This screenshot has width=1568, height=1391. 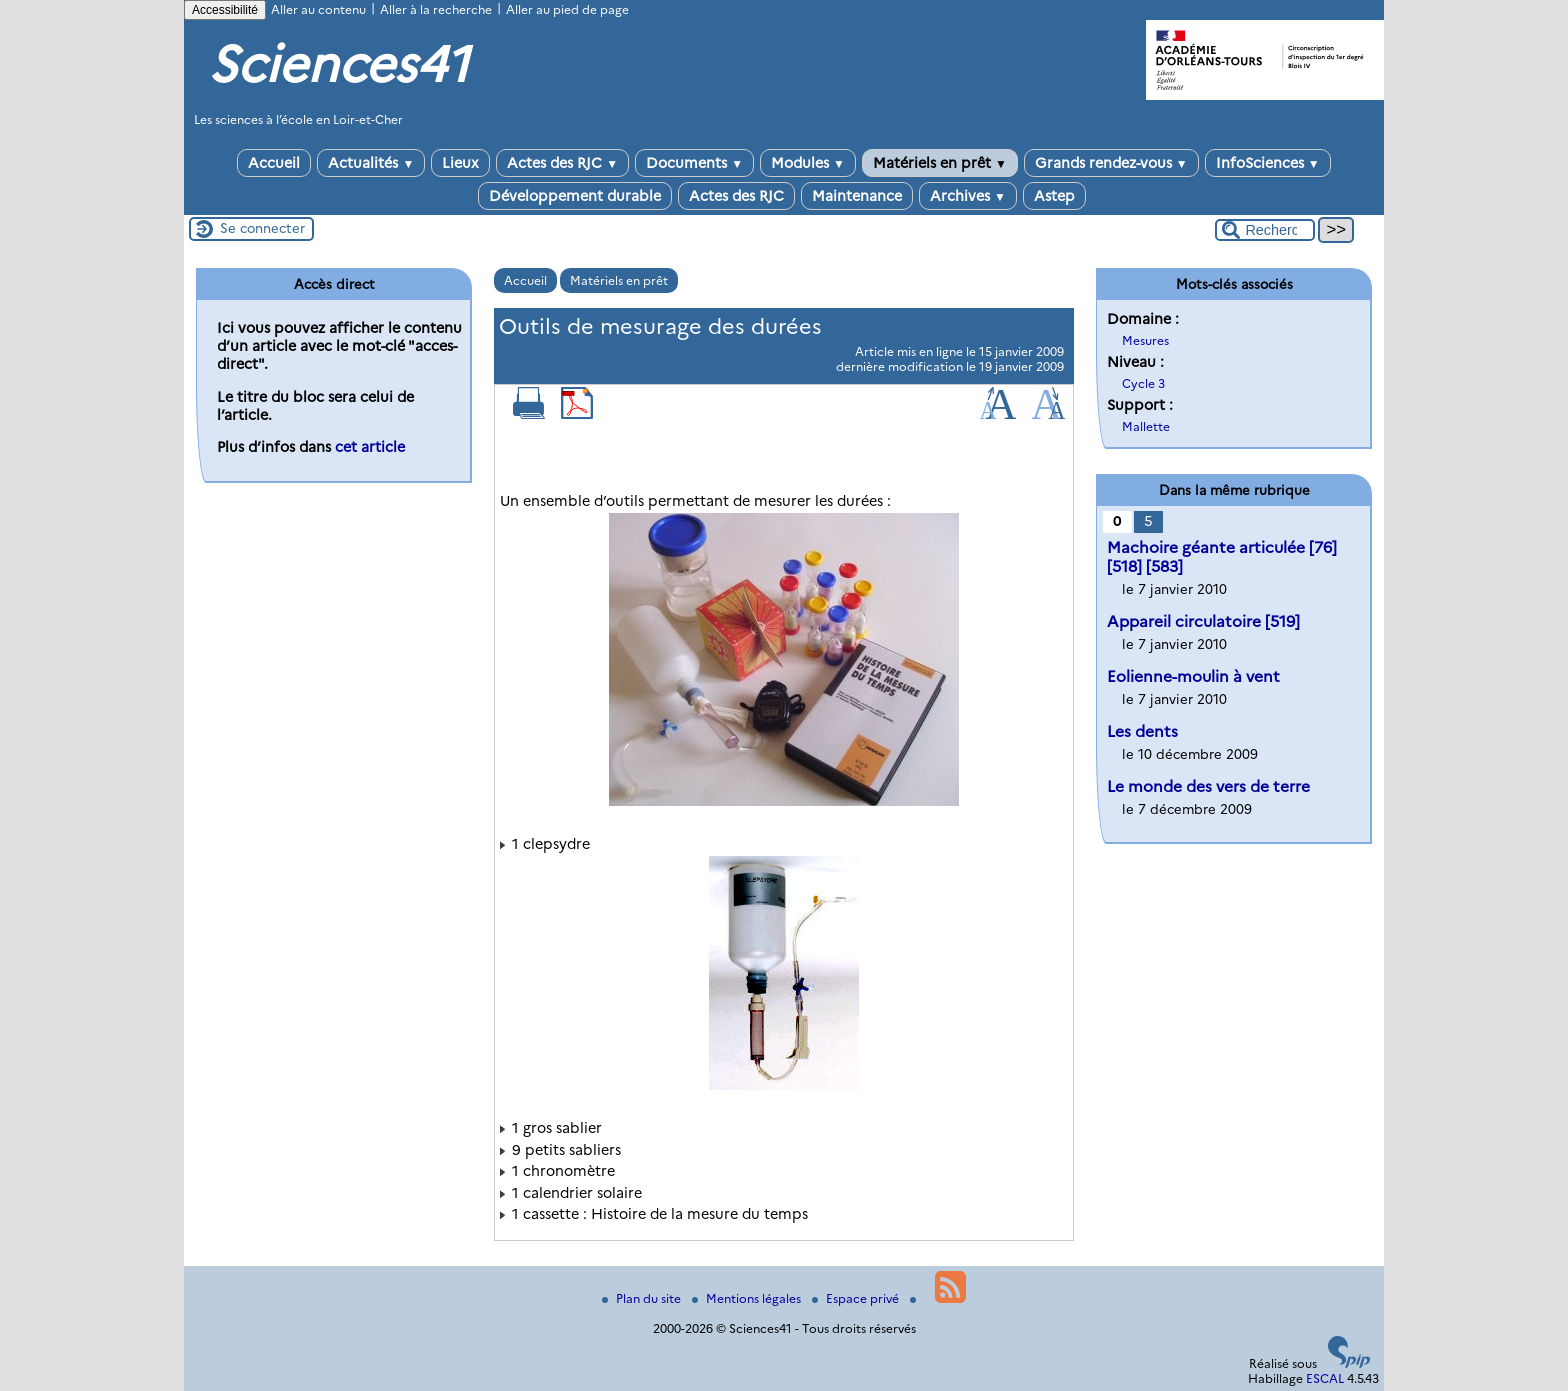 I want to click on Se connecter, so click(x=262, y=228).